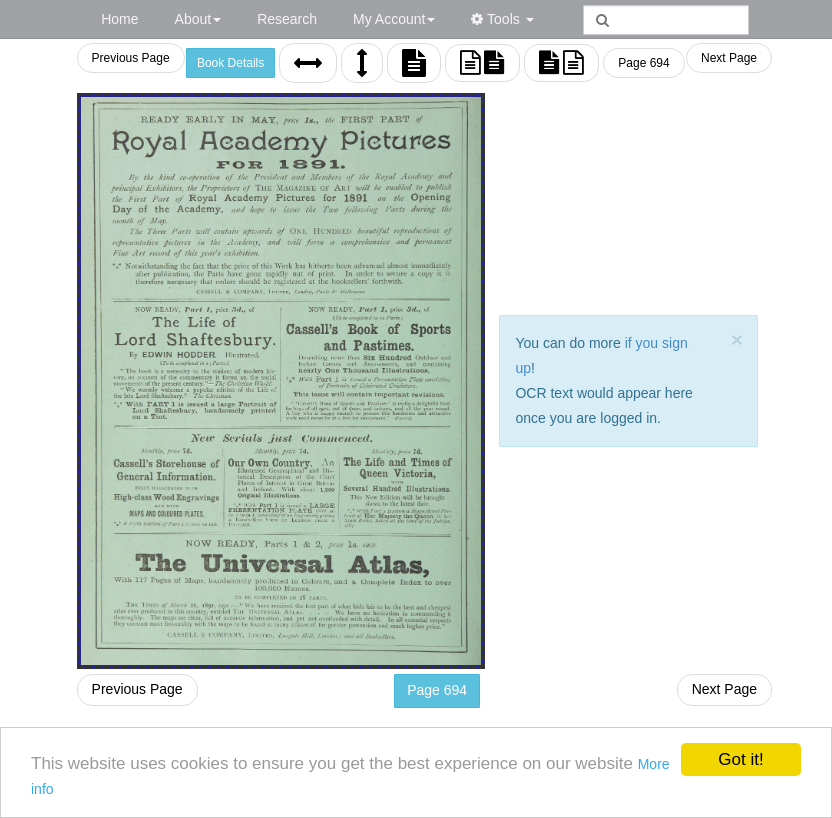 The width and height of the screenshot is (832, 818). What do you see at coordinates (132, 58) in the screenshot?
I see `Previous Page` at bounding box center [132, 58].